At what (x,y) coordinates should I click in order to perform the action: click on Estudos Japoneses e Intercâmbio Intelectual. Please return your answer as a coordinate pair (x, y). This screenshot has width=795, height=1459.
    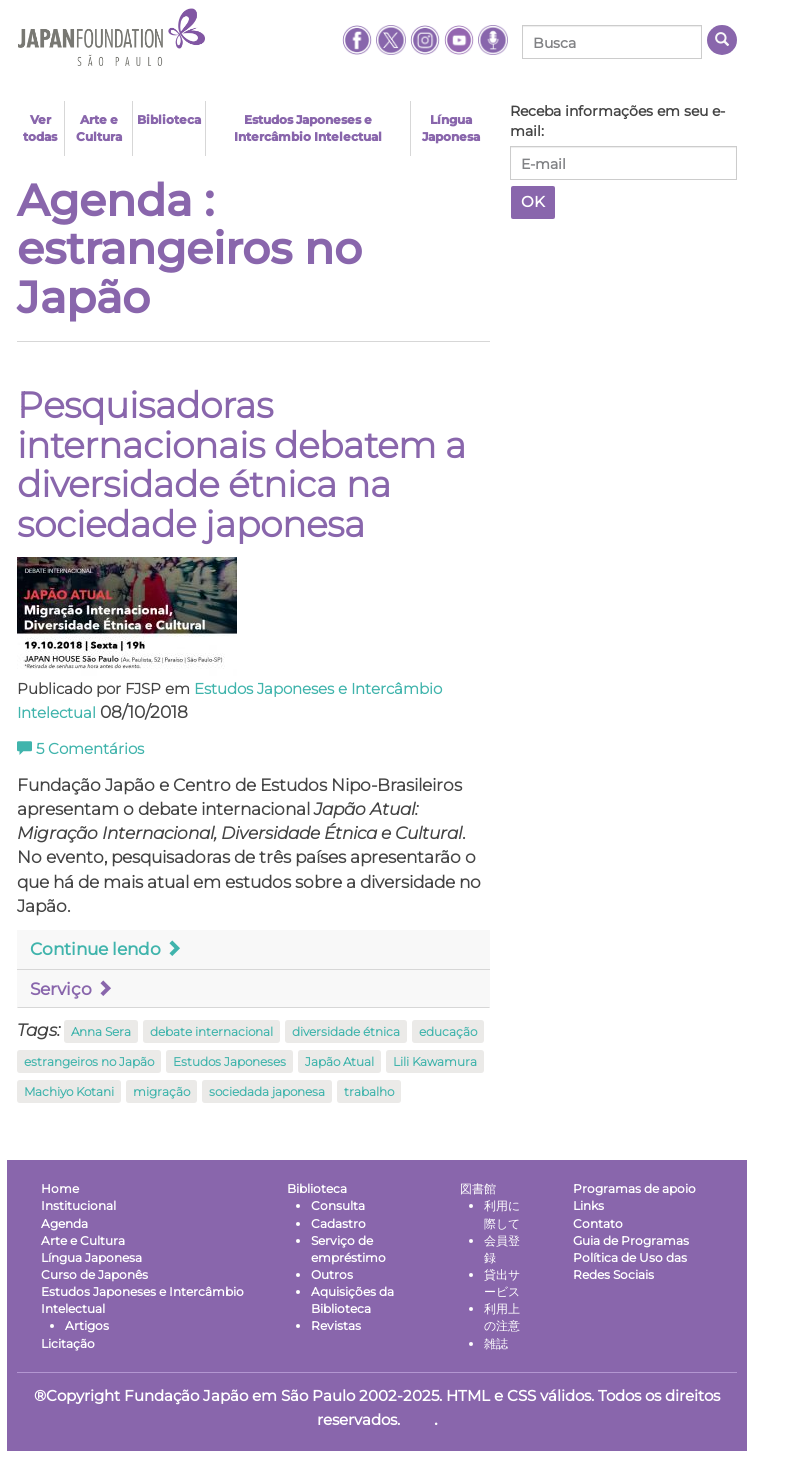
    Looking at the image, I should click on (308, 128).